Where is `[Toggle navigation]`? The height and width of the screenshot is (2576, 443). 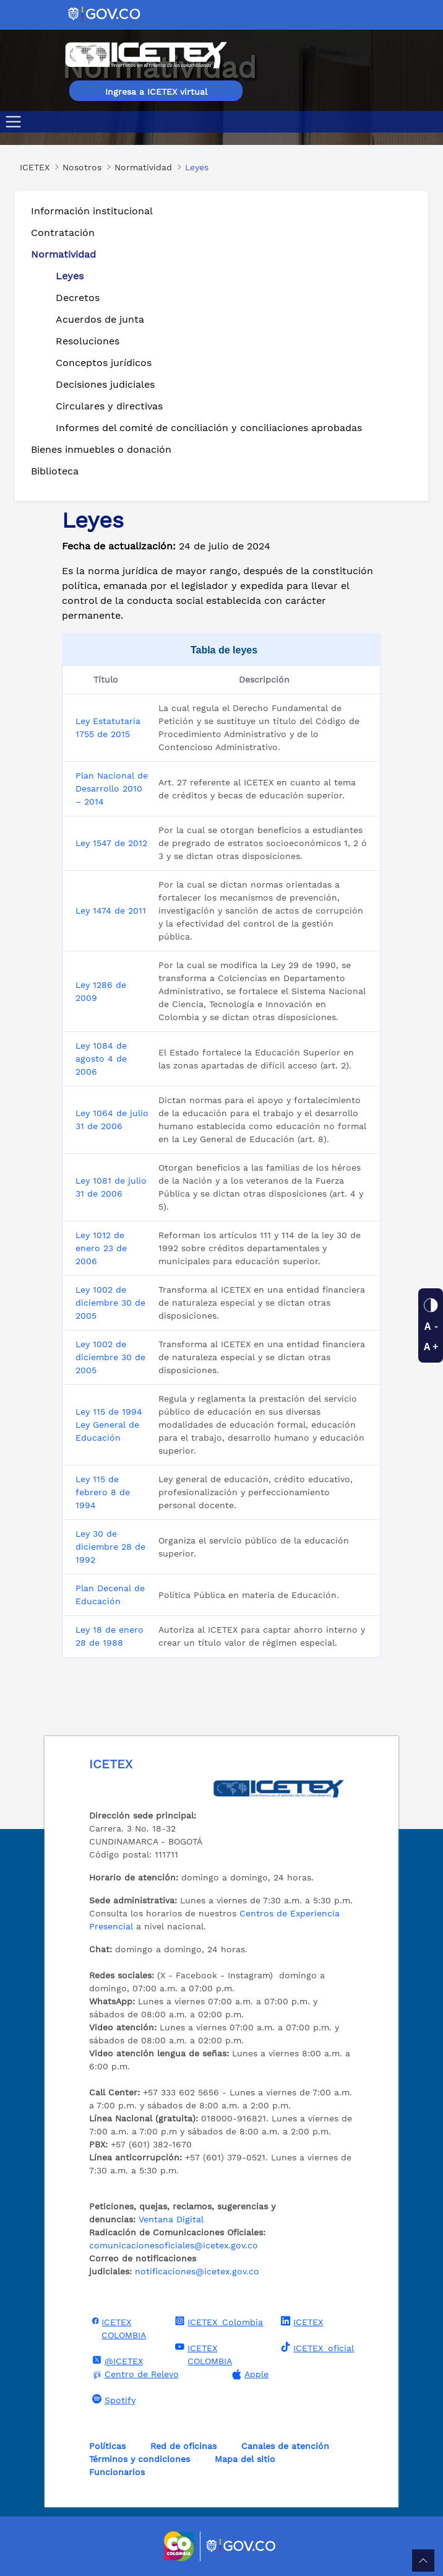 [Toggle navigation] is located at coordinates (16, 122).